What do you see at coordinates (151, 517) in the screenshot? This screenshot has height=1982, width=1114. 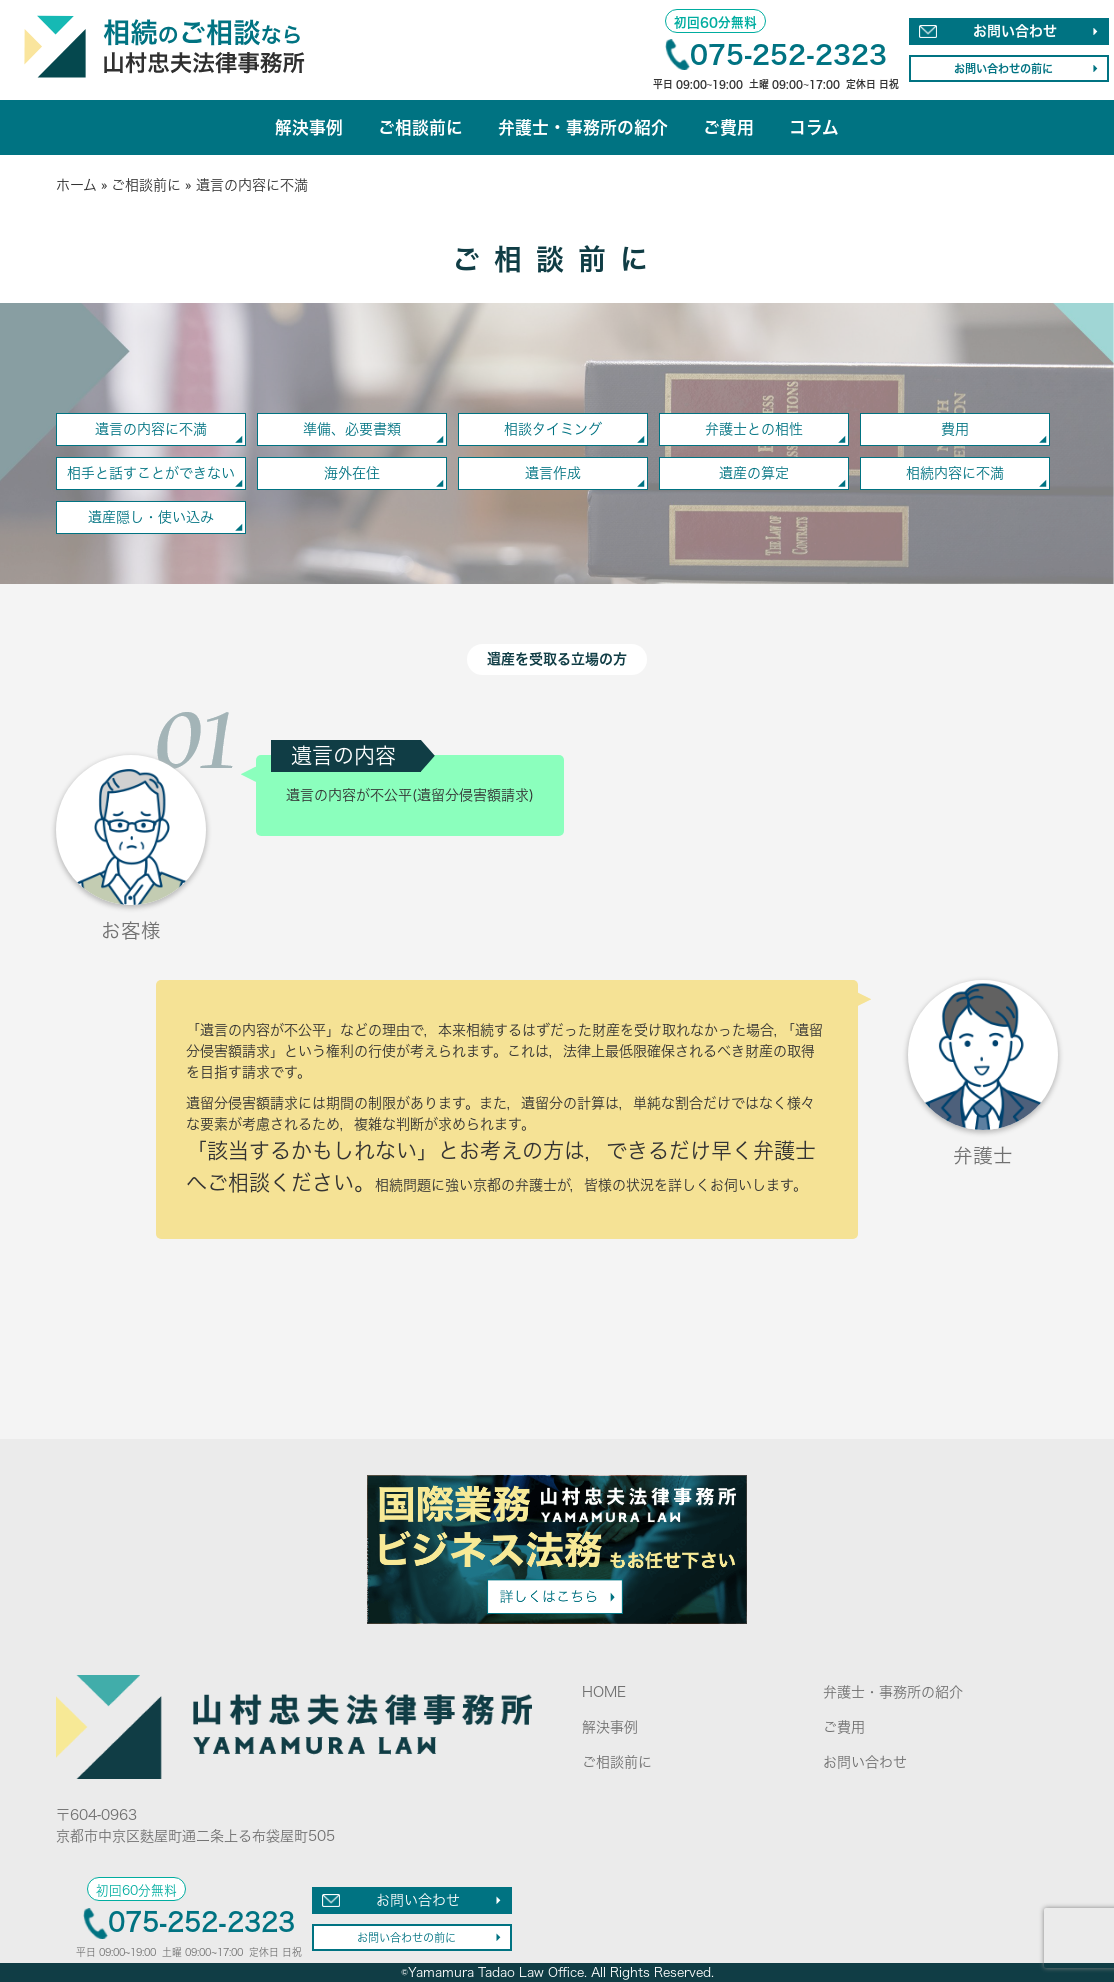 I see `遺産隠し・使い込み` at bounding box center [151, 517].